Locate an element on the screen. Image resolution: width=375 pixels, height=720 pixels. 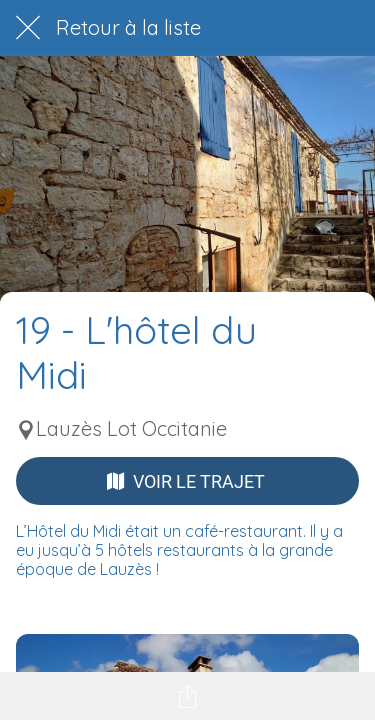
[Partager] is located at coordinates (188, 696).